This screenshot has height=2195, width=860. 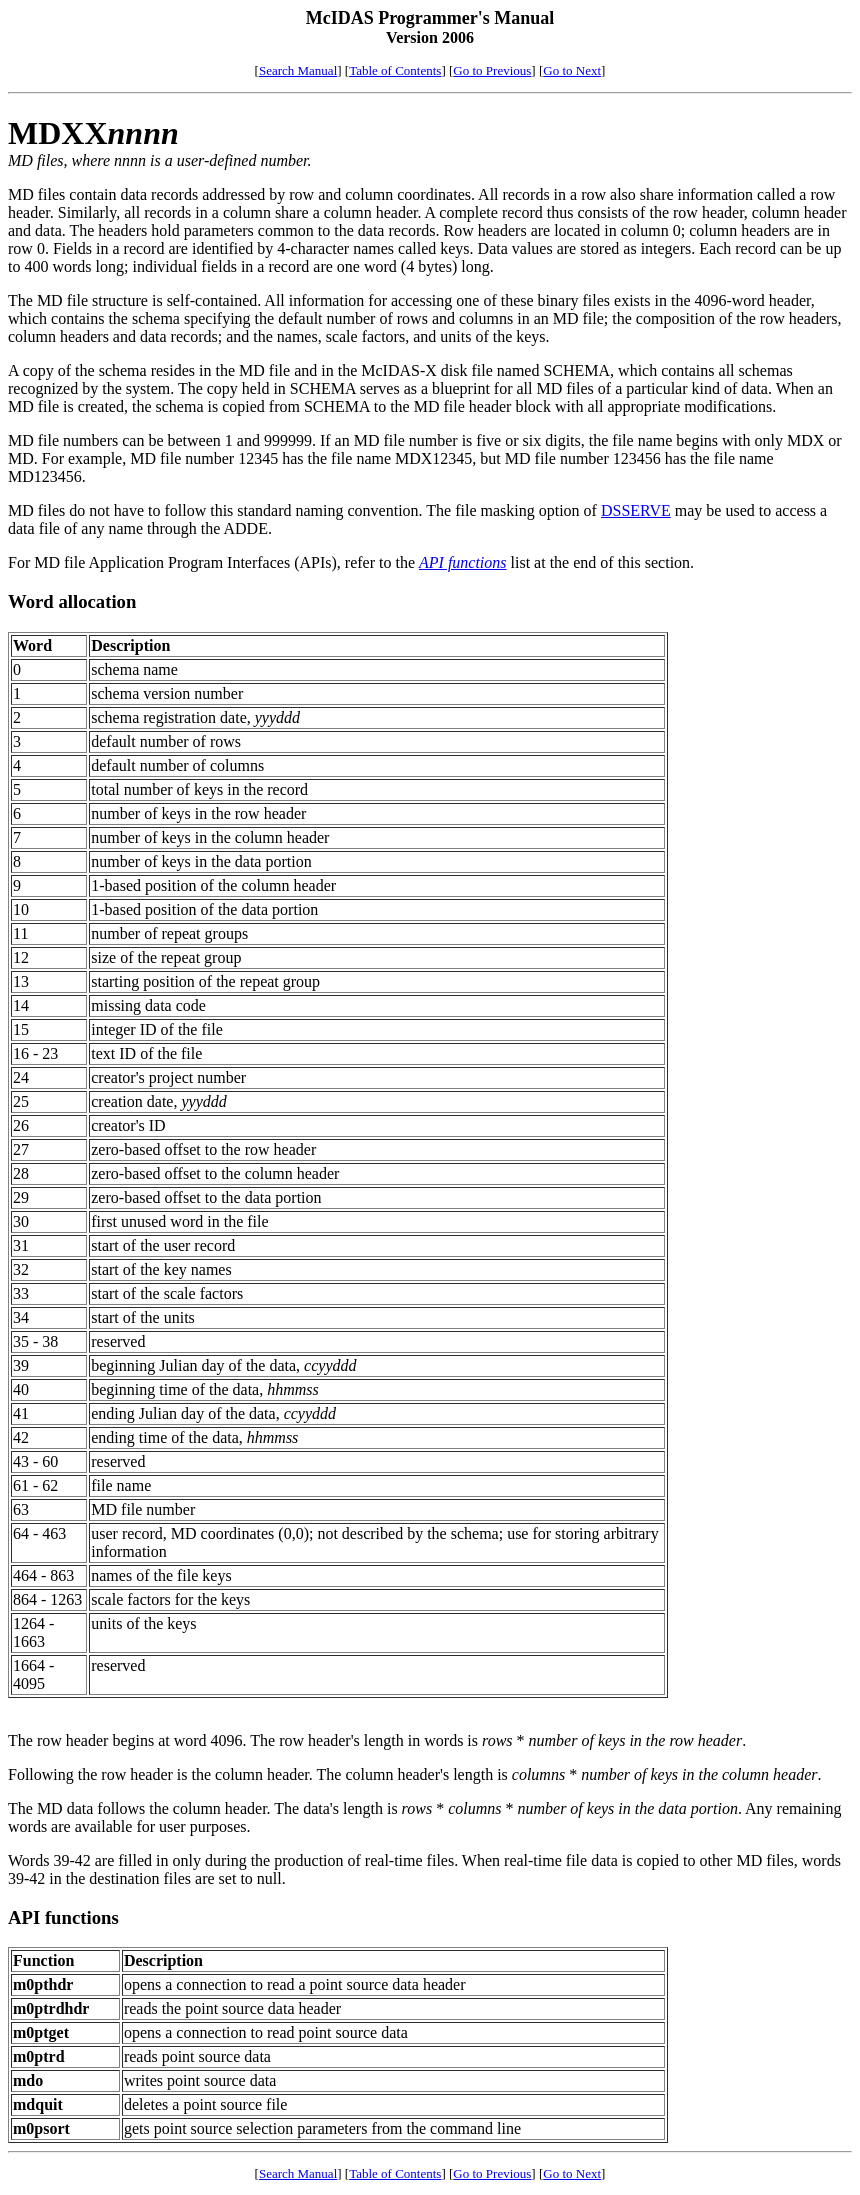 I want to click on Go to Previous, so click(x=492, y=70).